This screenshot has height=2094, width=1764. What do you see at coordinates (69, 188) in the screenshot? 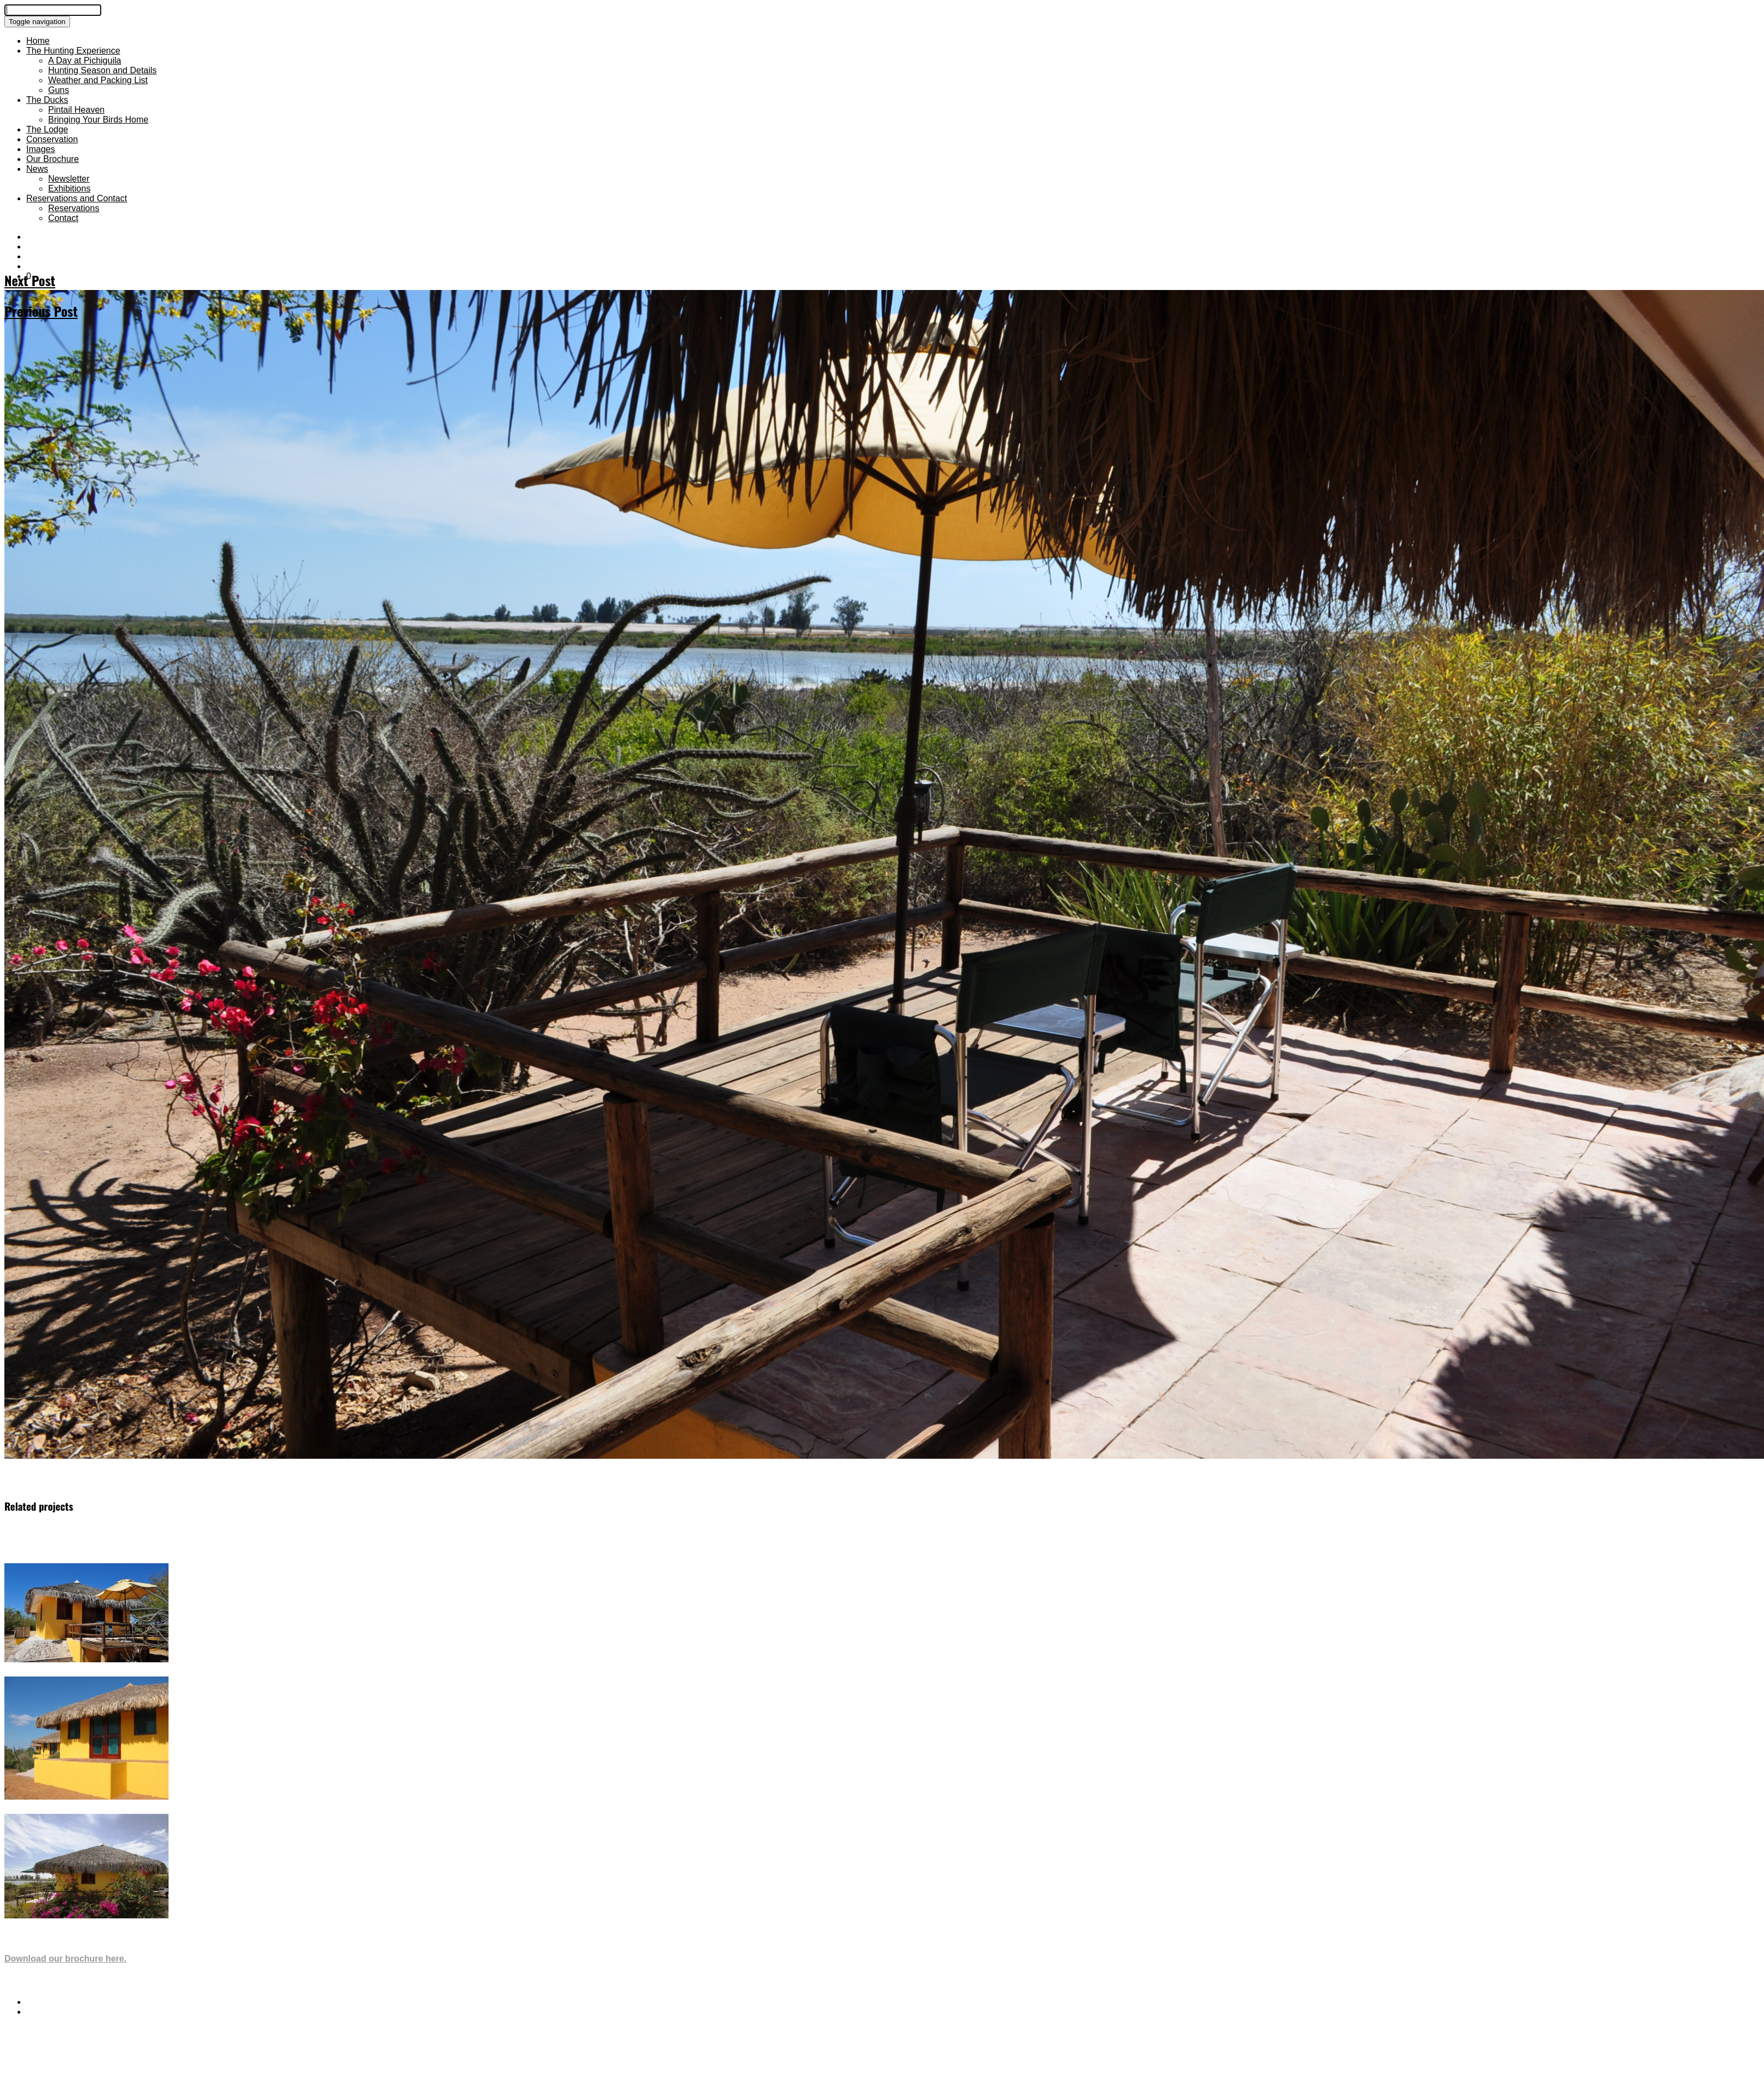
I see `Exhibitions` at bounding box center [69, 188].